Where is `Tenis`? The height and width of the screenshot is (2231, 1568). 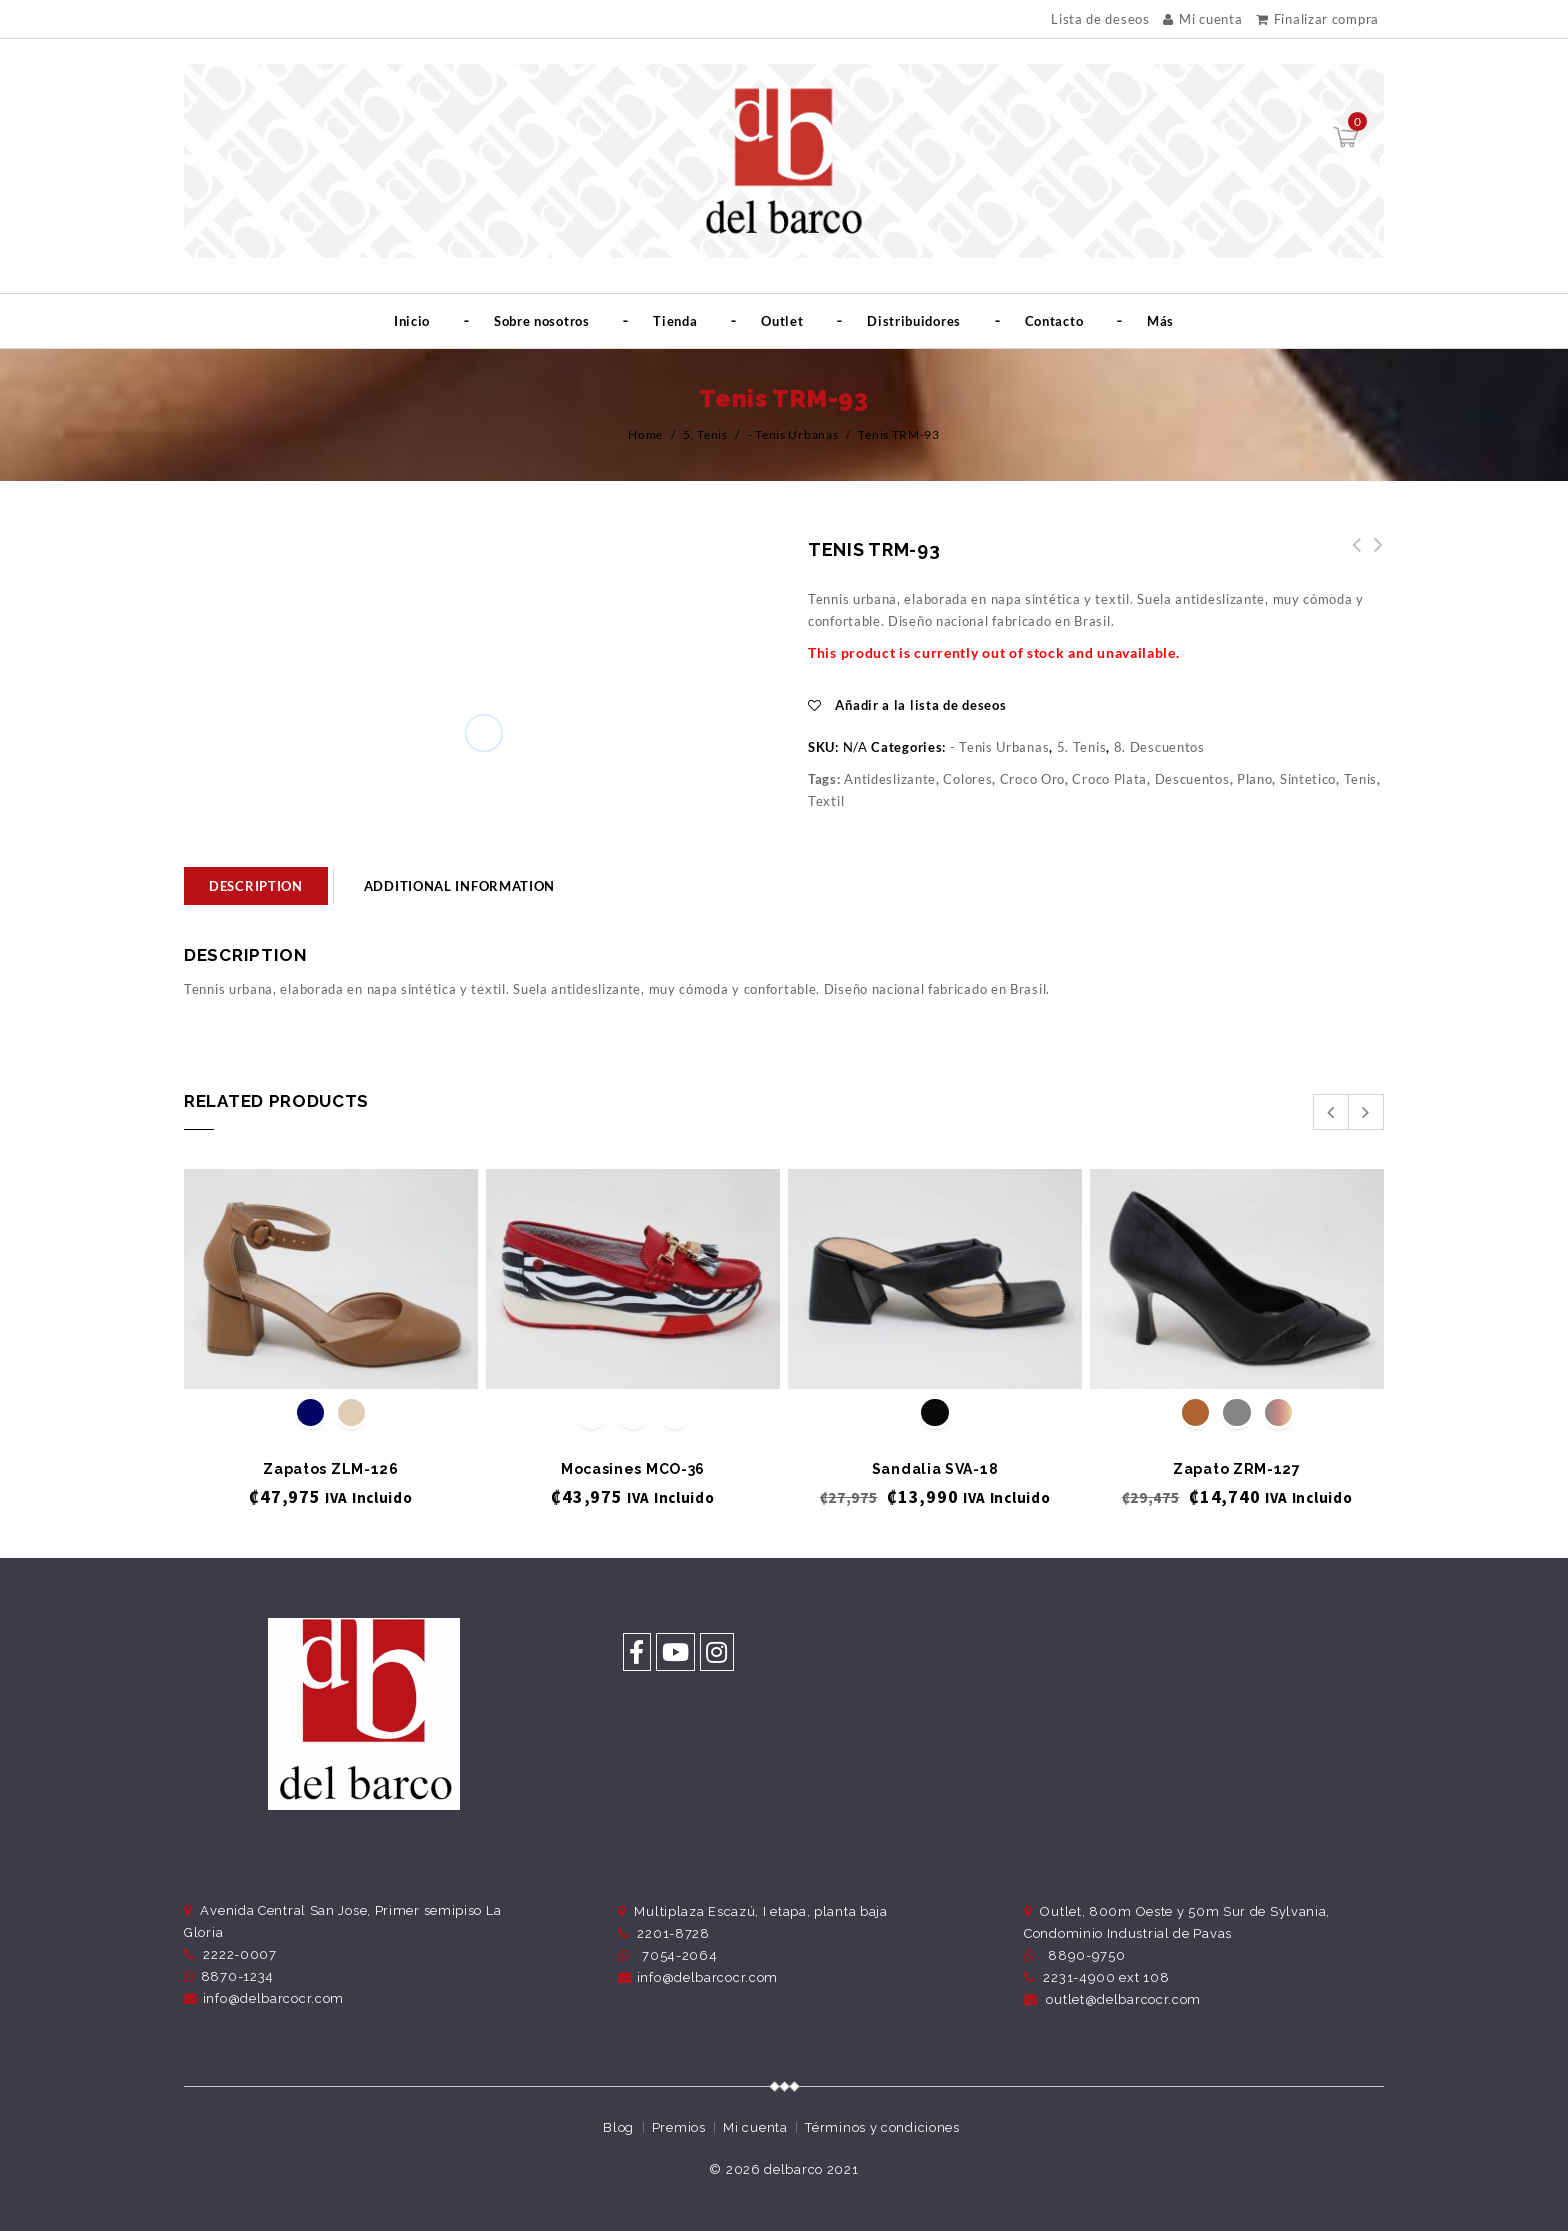
Tenis is located at coordinates (1361, 779).